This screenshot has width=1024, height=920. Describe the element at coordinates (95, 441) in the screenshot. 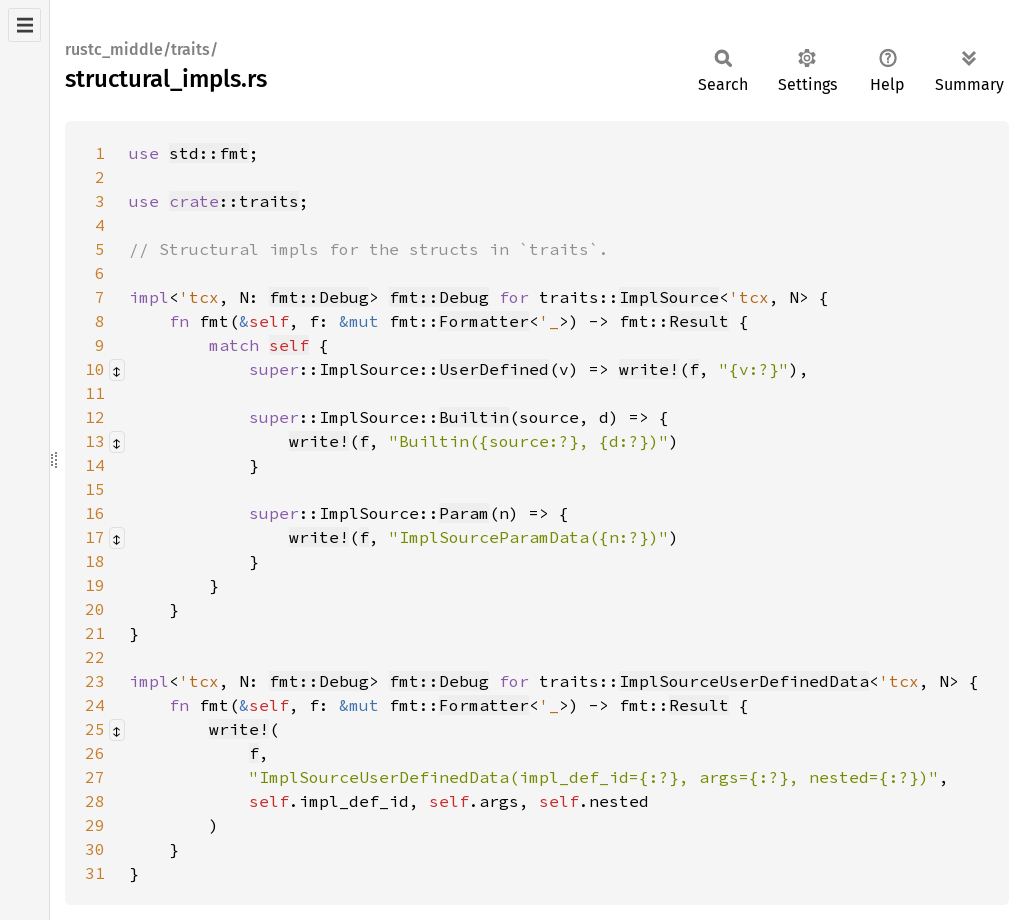

I see `13` at that location.